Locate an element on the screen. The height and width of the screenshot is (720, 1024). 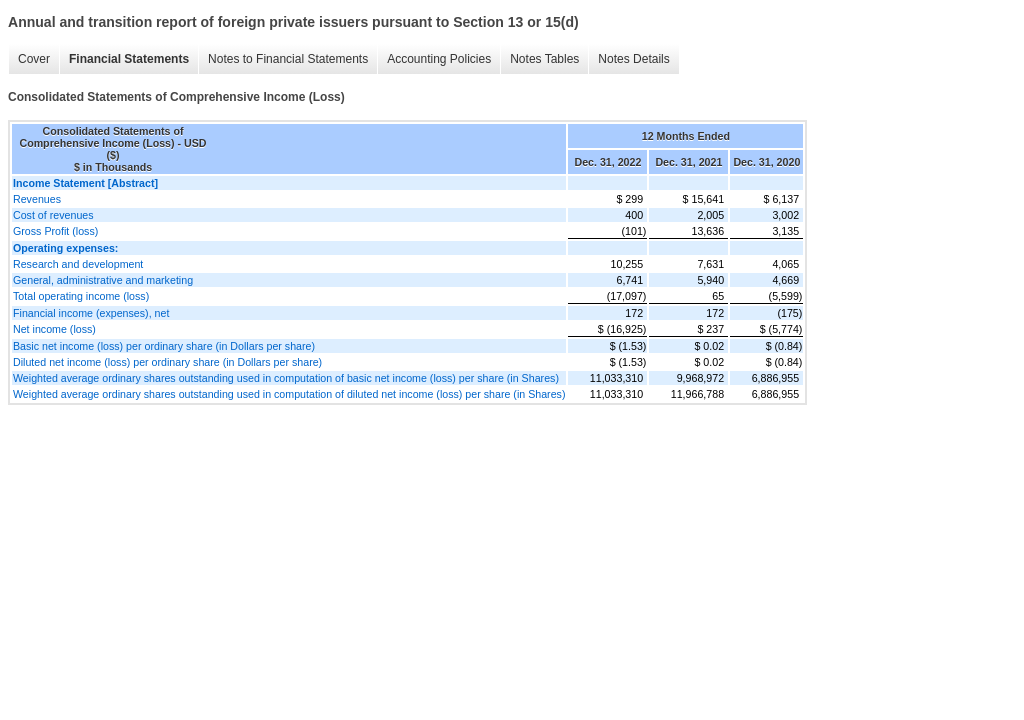
Notes to Financial Statements is located at coordinates (288, 59).